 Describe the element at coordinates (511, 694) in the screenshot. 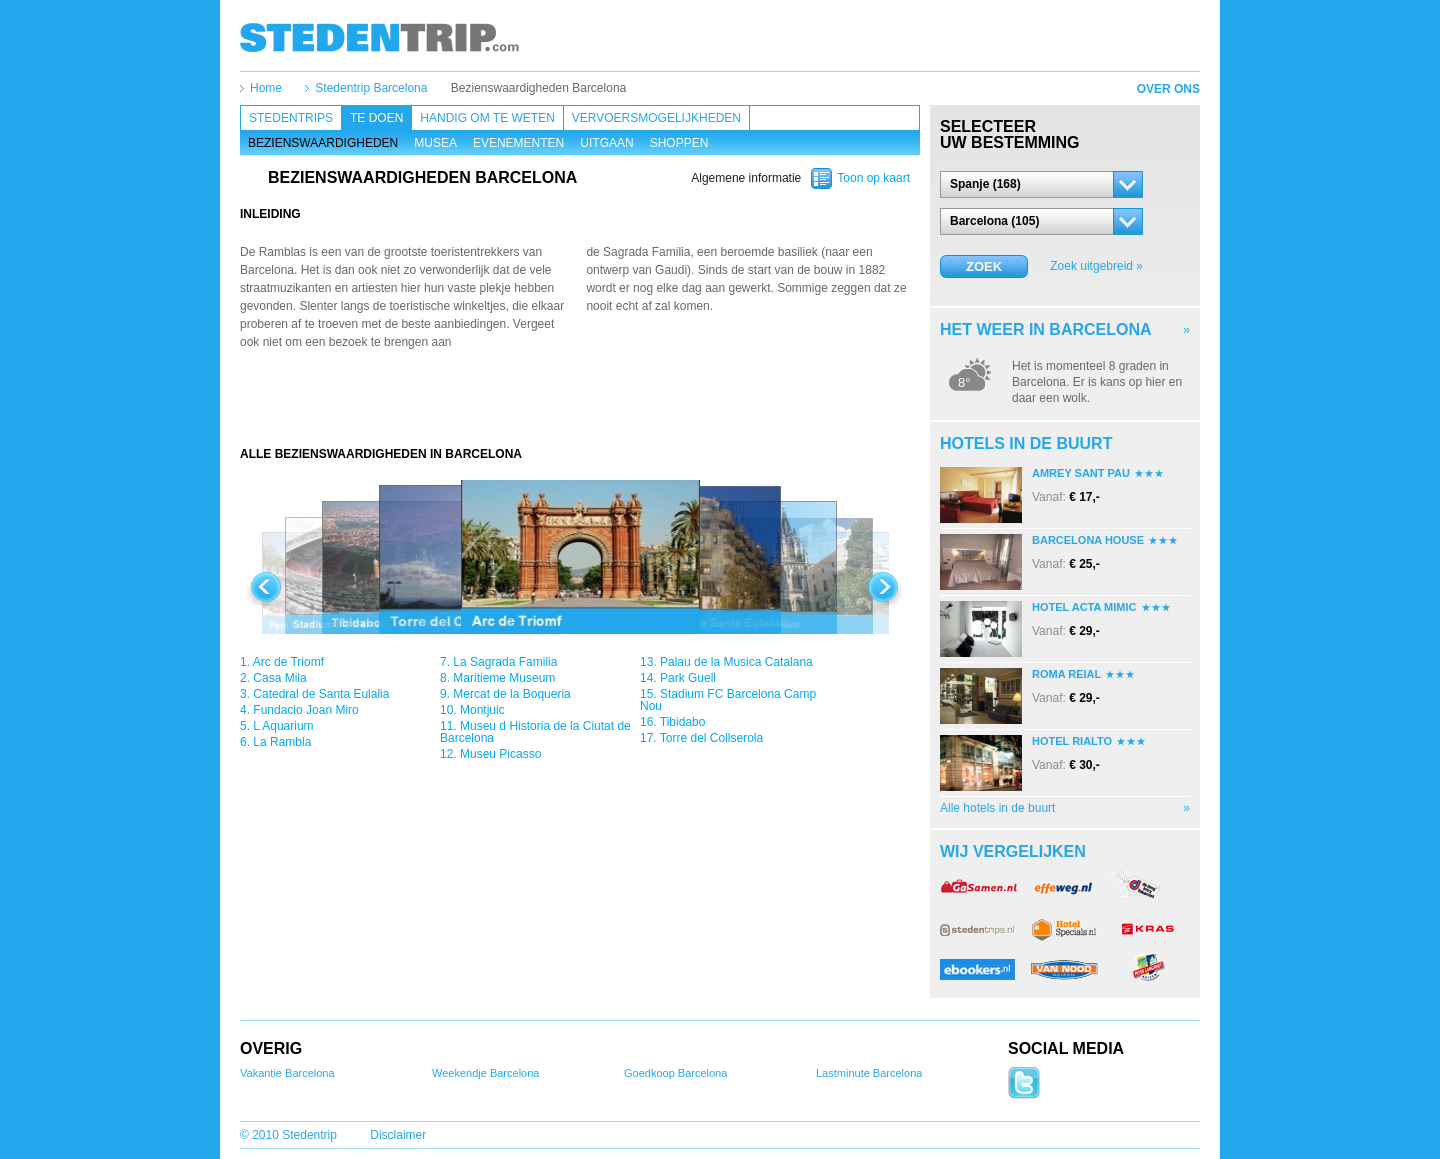

I see `Mercat de la Boqueria` at that location.